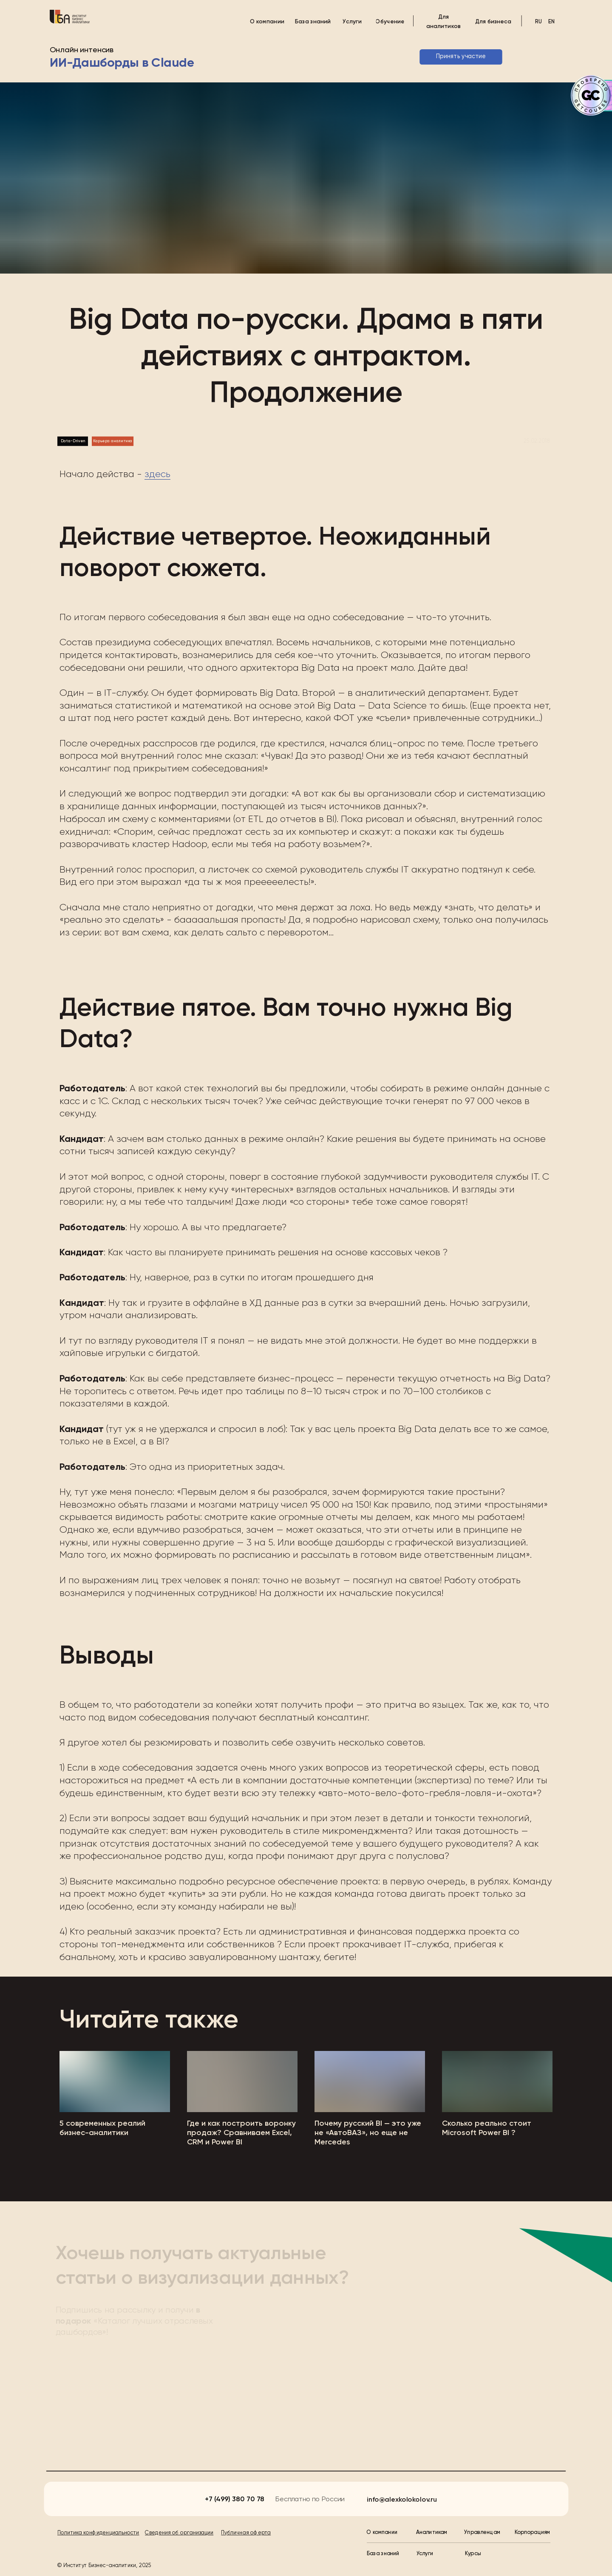 The image size is (612, 2576). Describe the element at coordinates (157, 474) in the screenshot. I see `здесь` at that location.